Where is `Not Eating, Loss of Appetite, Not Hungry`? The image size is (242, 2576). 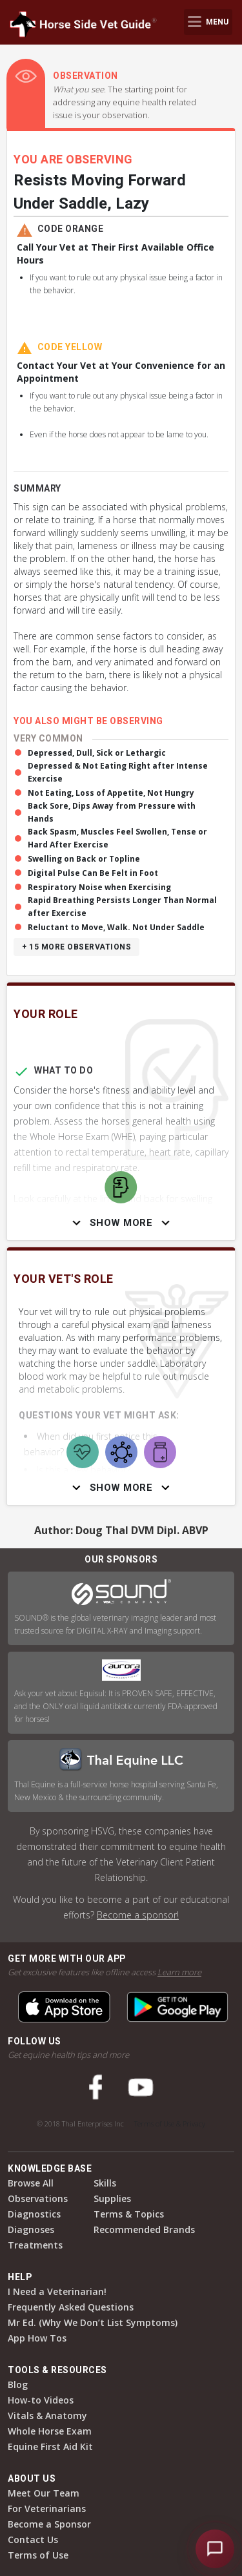 Not Eating, Loss of Appetite, Not Hungry is located at coordinates (111, 792).